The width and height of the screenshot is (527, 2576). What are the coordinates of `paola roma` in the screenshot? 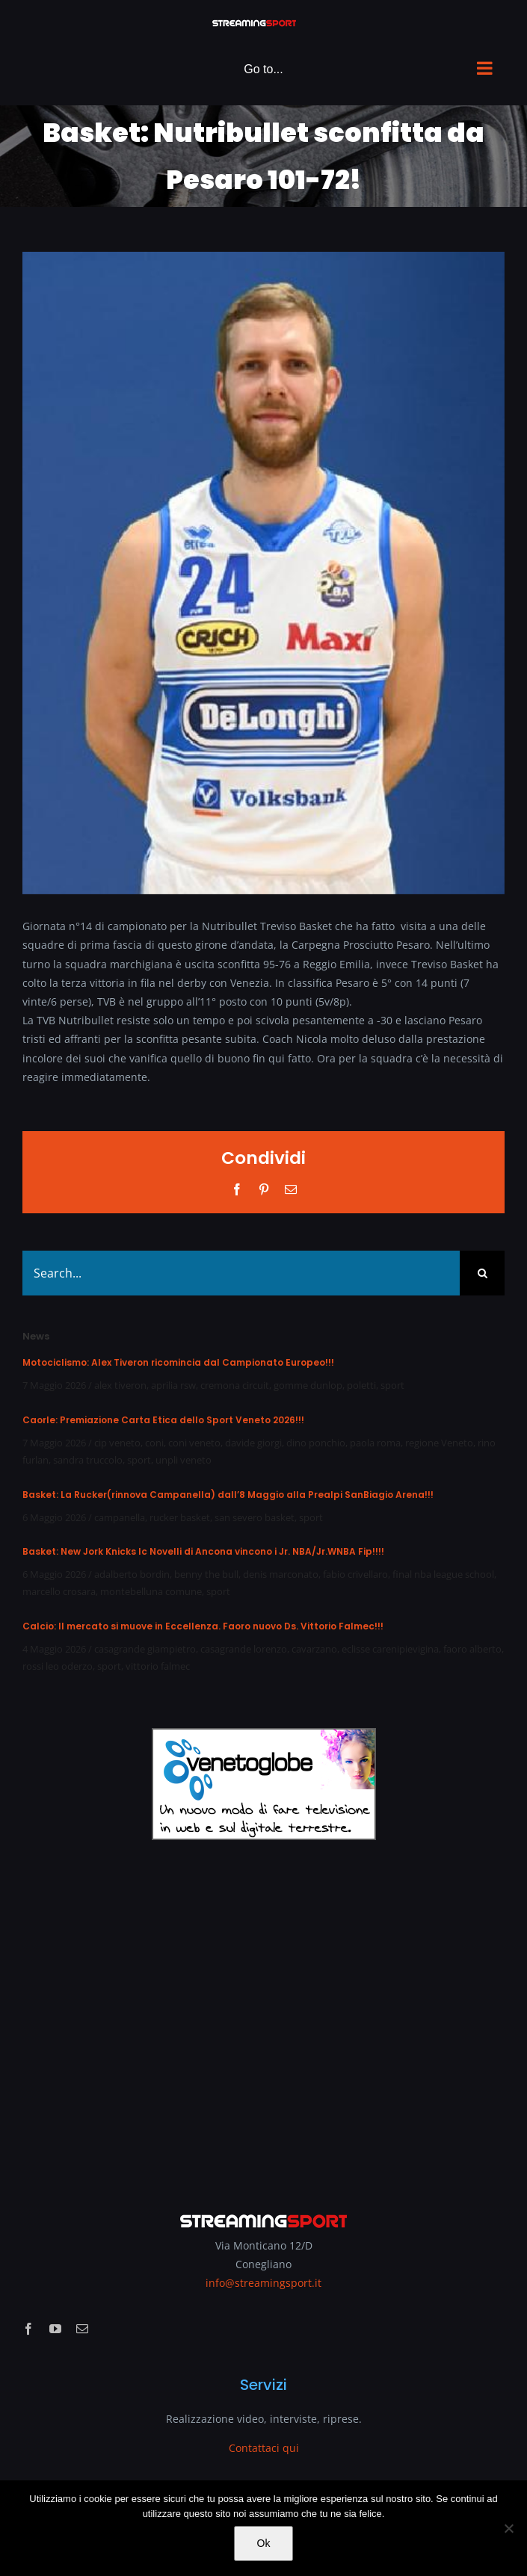 It's located at (375, 1442).